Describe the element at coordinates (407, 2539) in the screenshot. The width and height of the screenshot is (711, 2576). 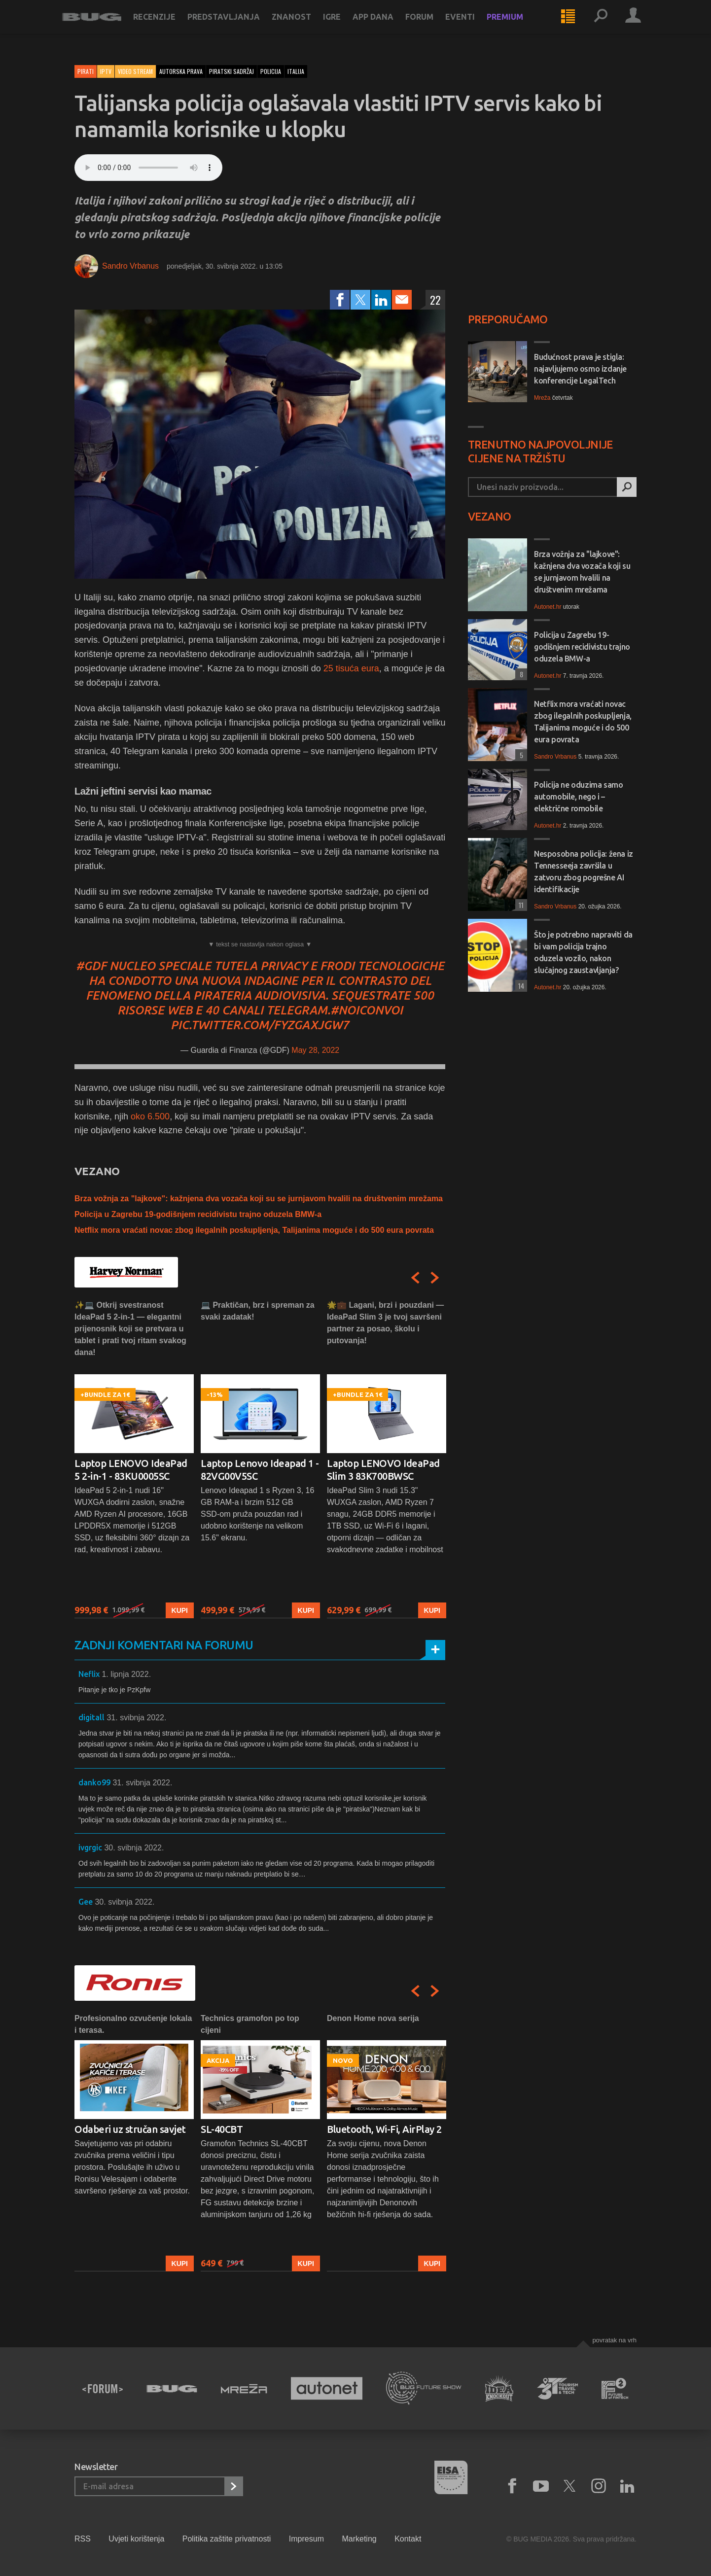
I see `Kontakt` at that location.